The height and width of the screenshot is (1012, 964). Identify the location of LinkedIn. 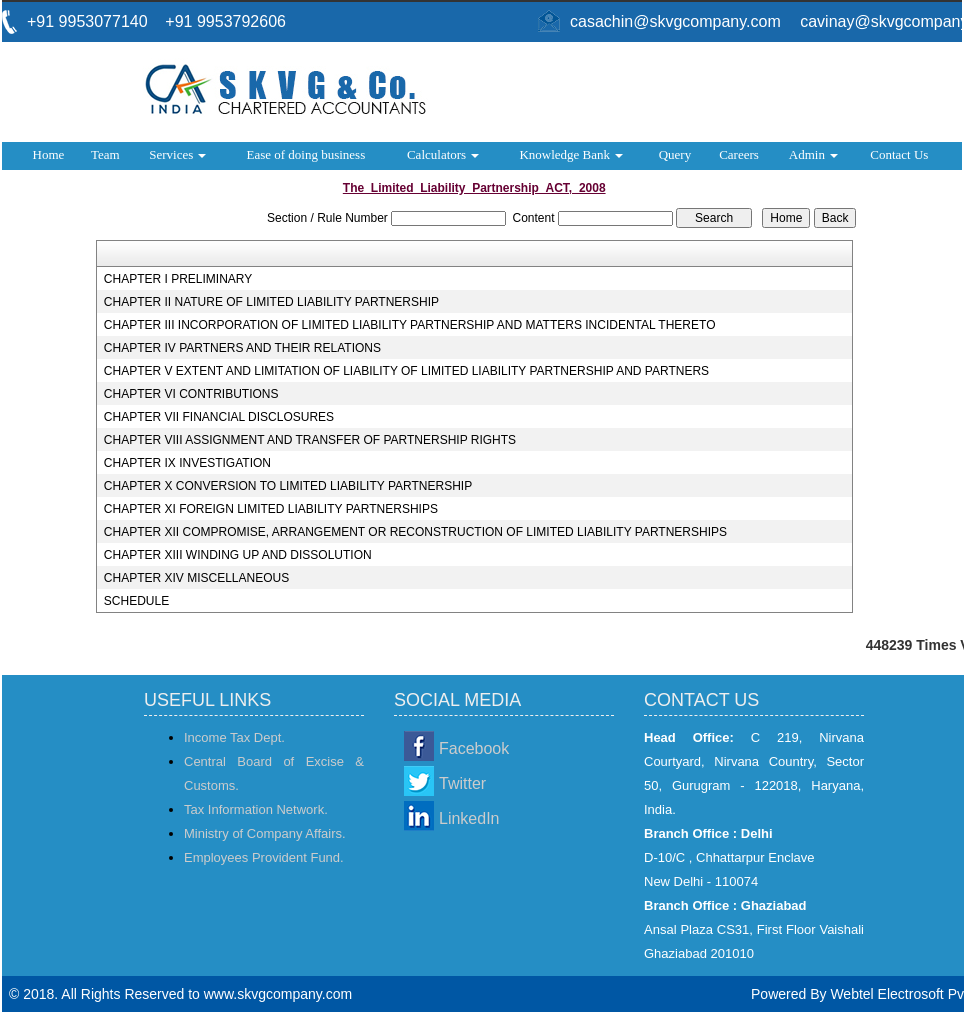
(469, 818).